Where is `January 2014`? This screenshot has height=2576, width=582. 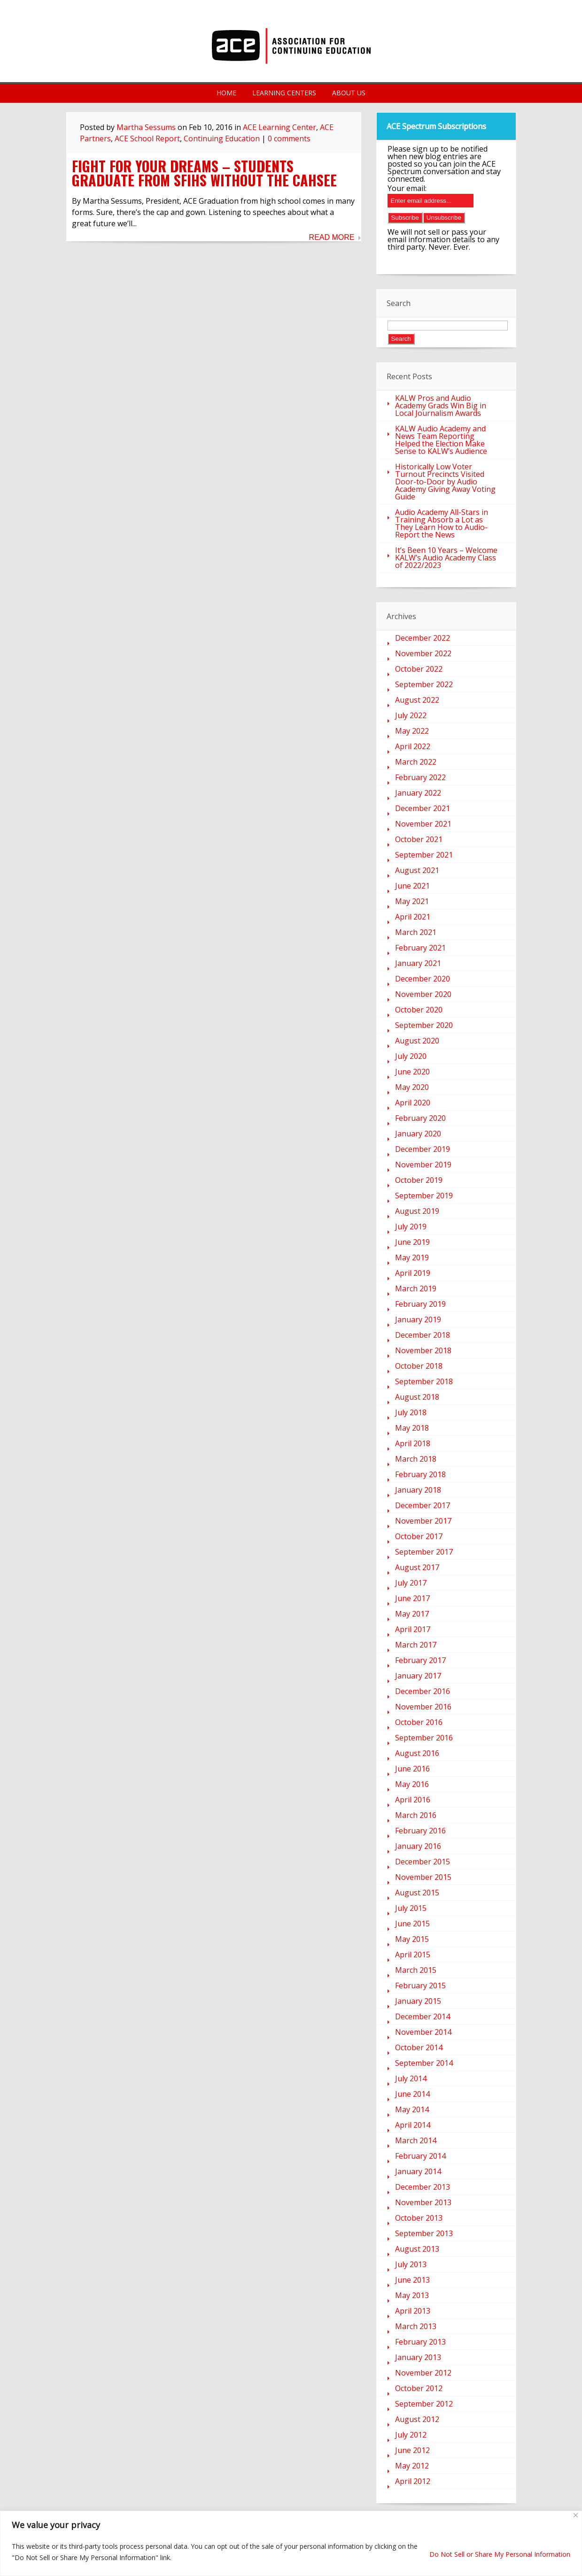
January 2014 is located at coordinates (418, 2171).